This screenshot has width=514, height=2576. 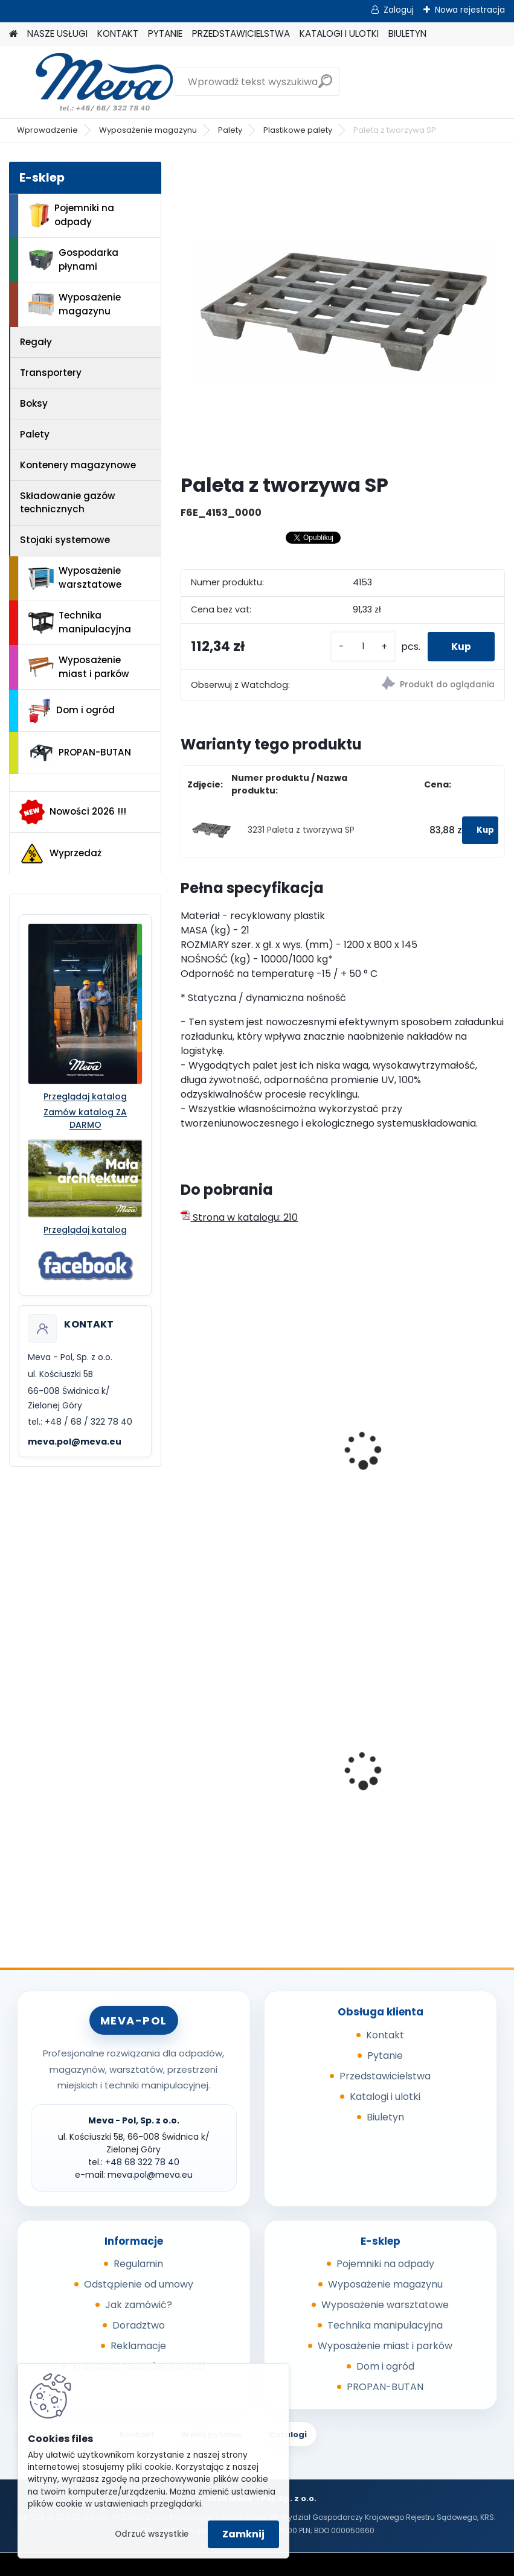 I want to click on [presentation], so click(x=186, y=1437).